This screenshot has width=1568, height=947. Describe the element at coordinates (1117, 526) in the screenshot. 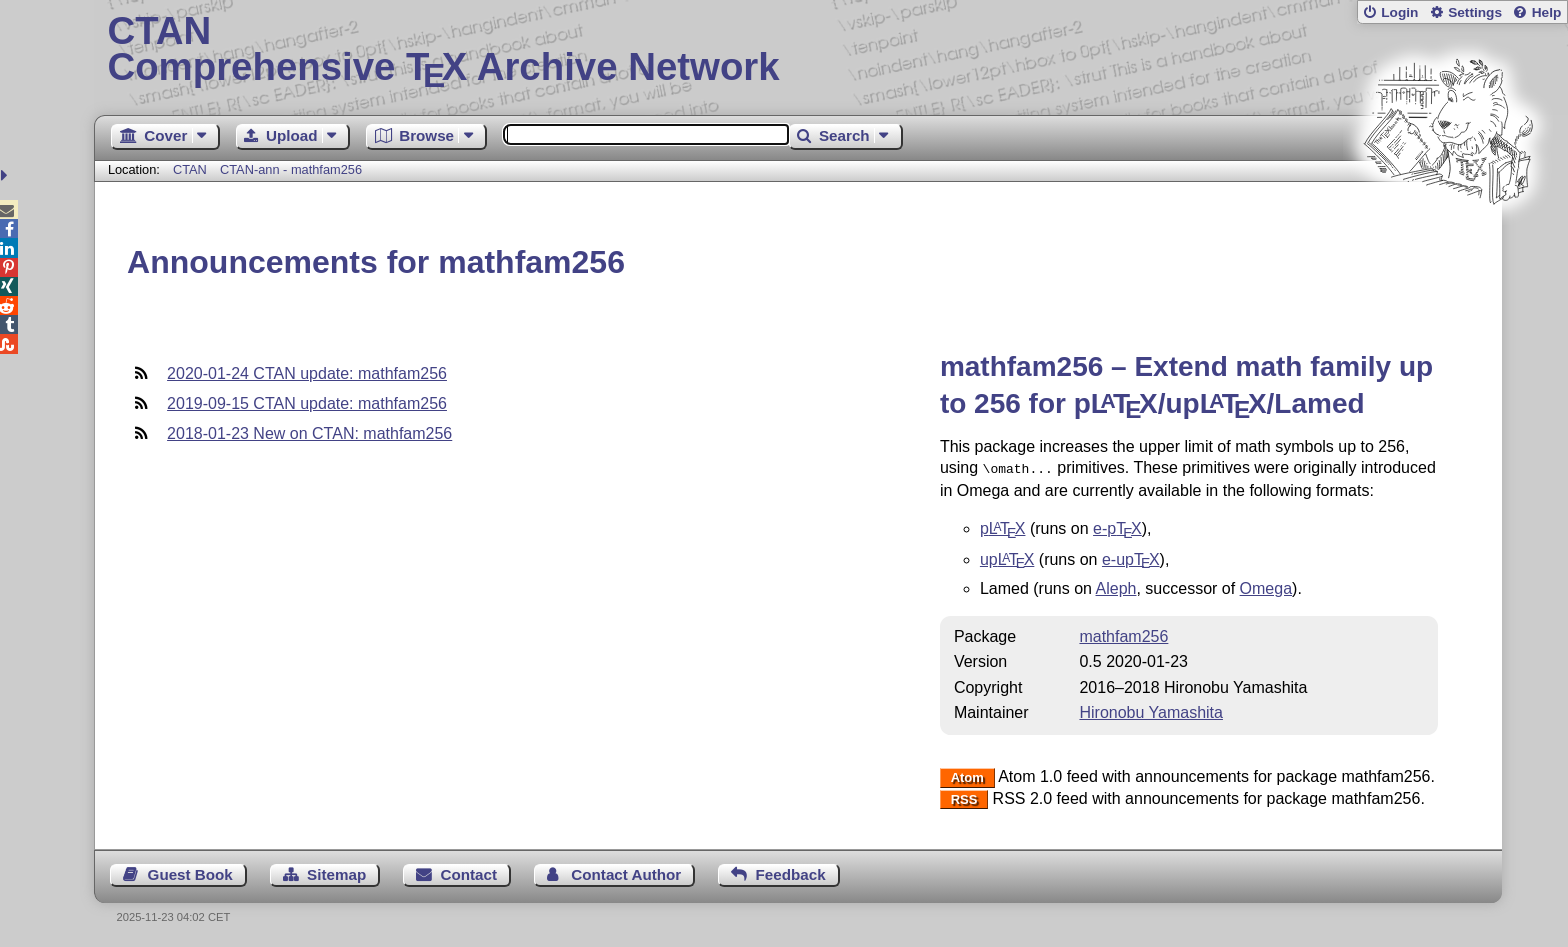

I see `e-p` at that location.